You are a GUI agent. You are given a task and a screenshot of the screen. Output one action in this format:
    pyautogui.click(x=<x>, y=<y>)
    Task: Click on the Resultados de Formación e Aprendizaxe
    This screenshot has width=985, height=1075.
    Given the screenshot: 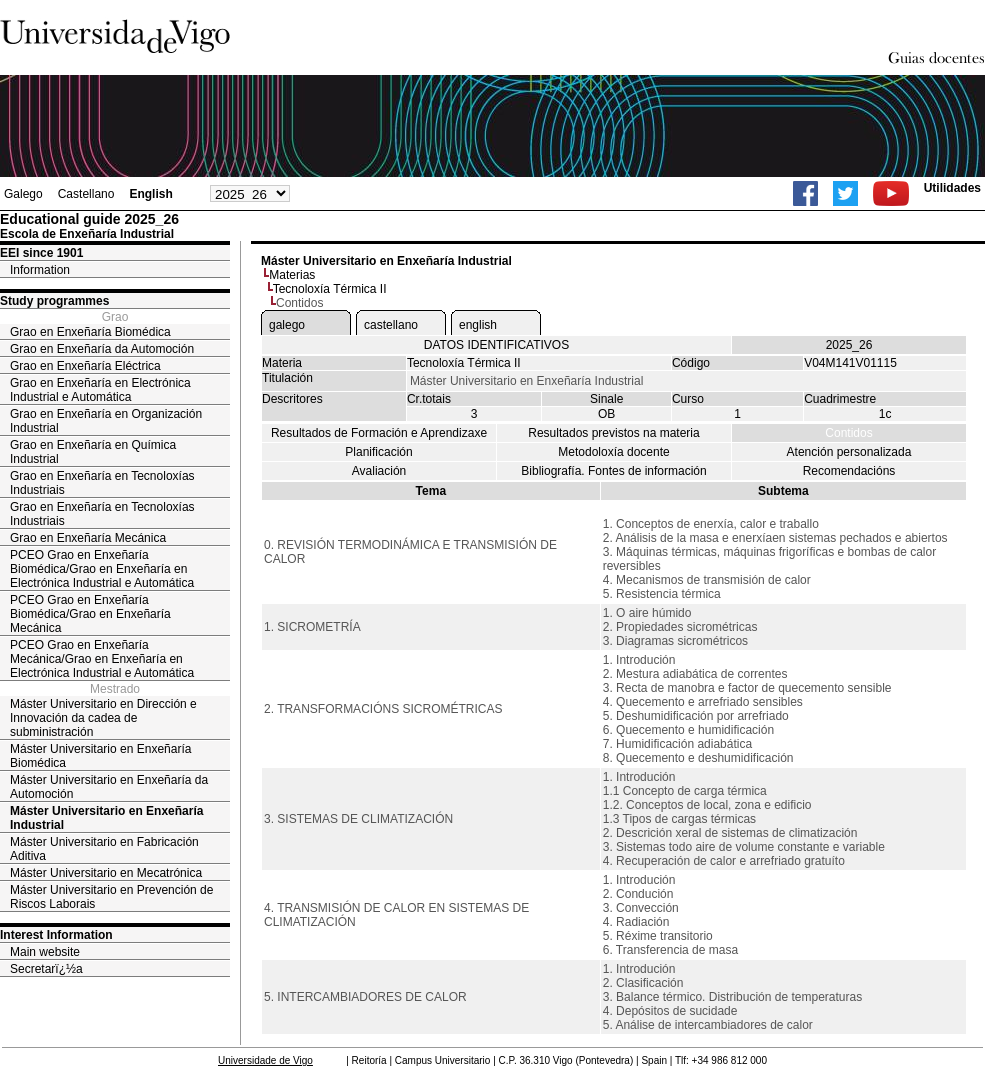 What is the action you would take?
    pyautogui.click(x=379, y=433)
    